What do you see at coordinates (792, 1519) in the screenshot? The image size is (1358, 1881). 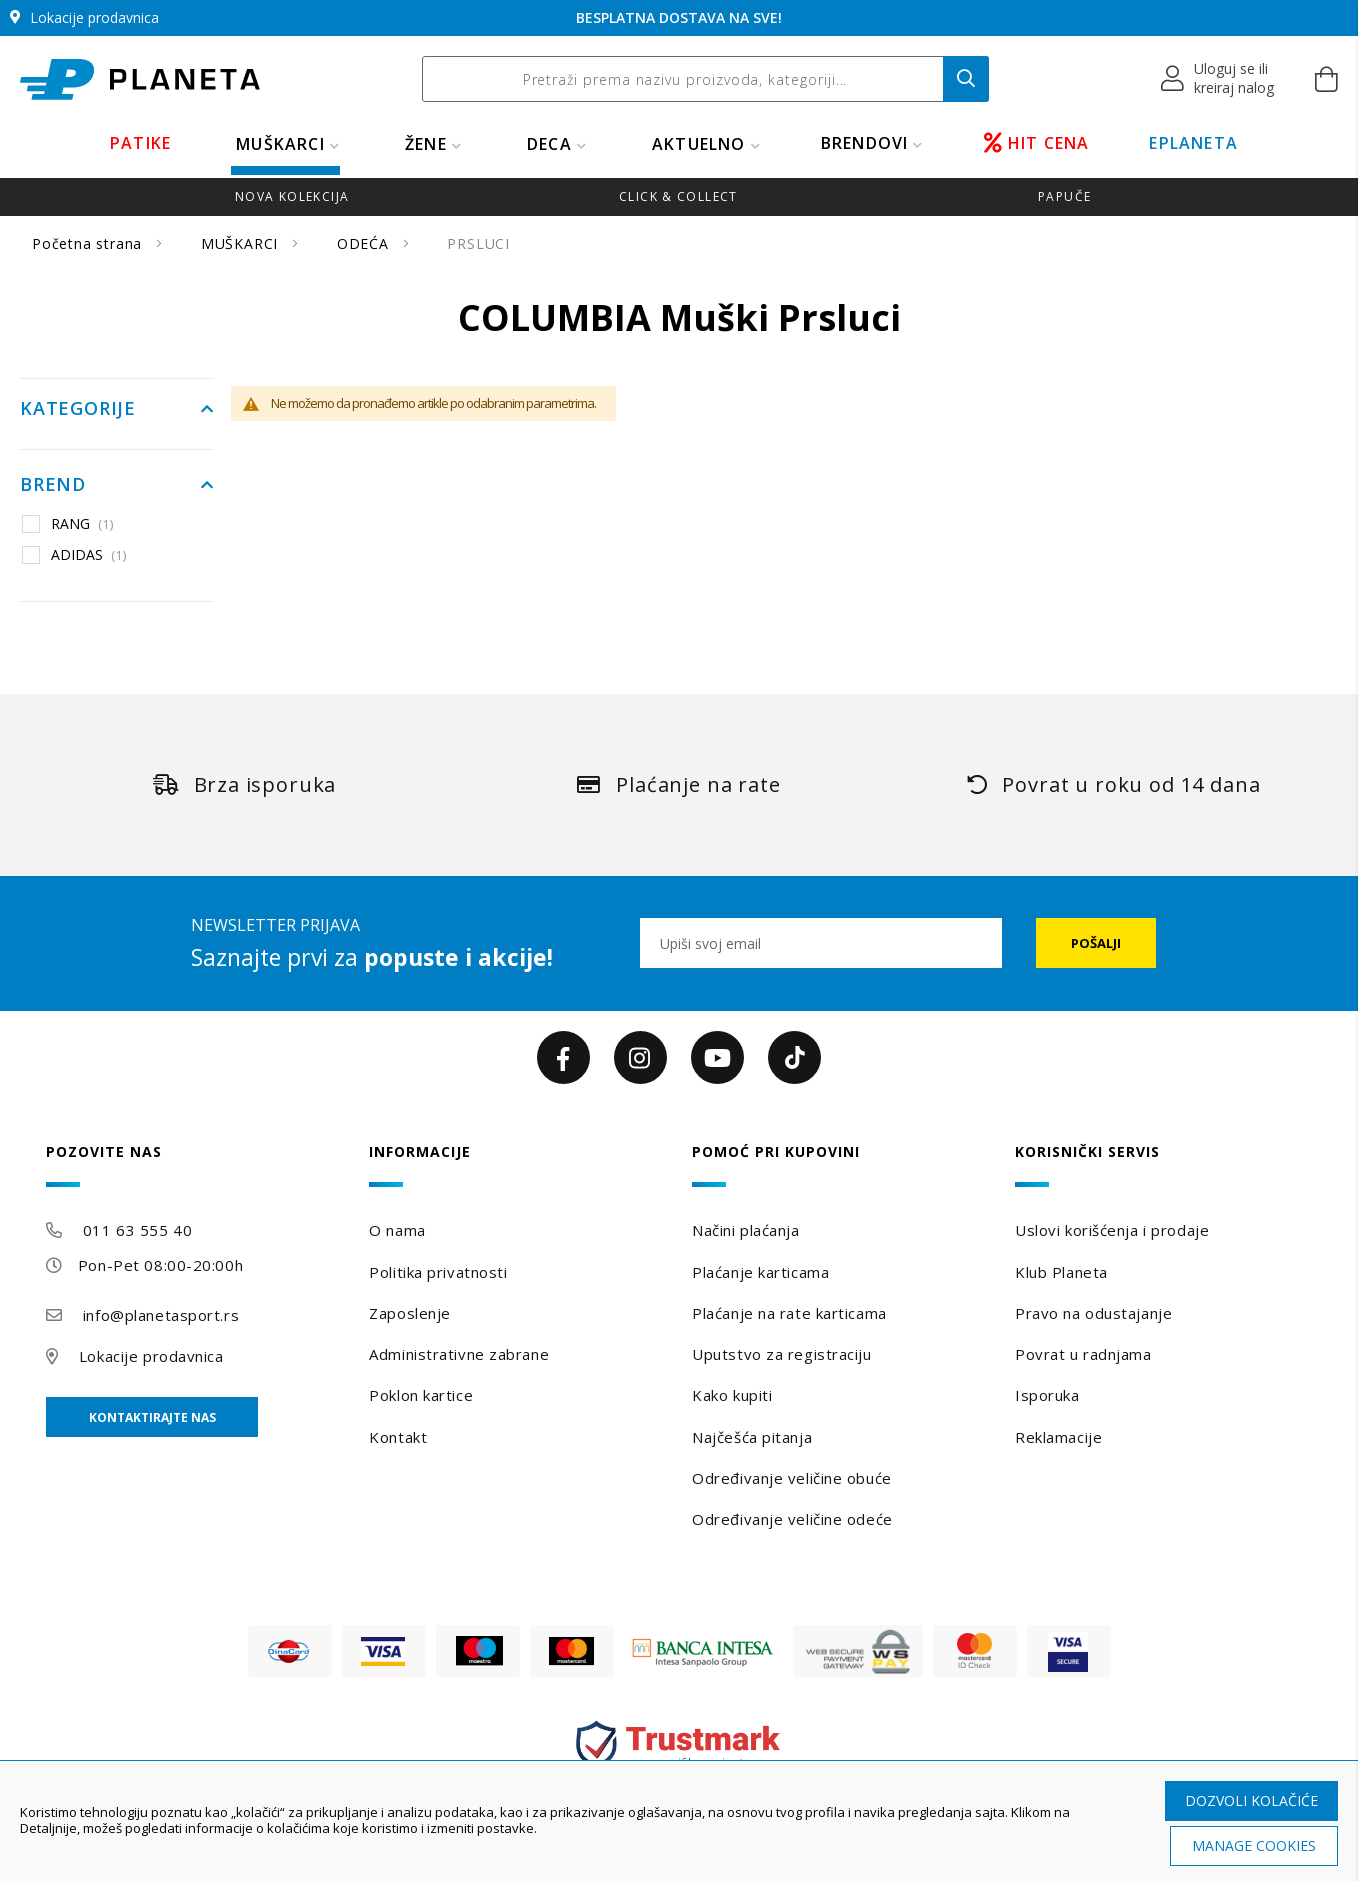 I see `Određivanje veličine odeće` at bounding box center [792, 1519].